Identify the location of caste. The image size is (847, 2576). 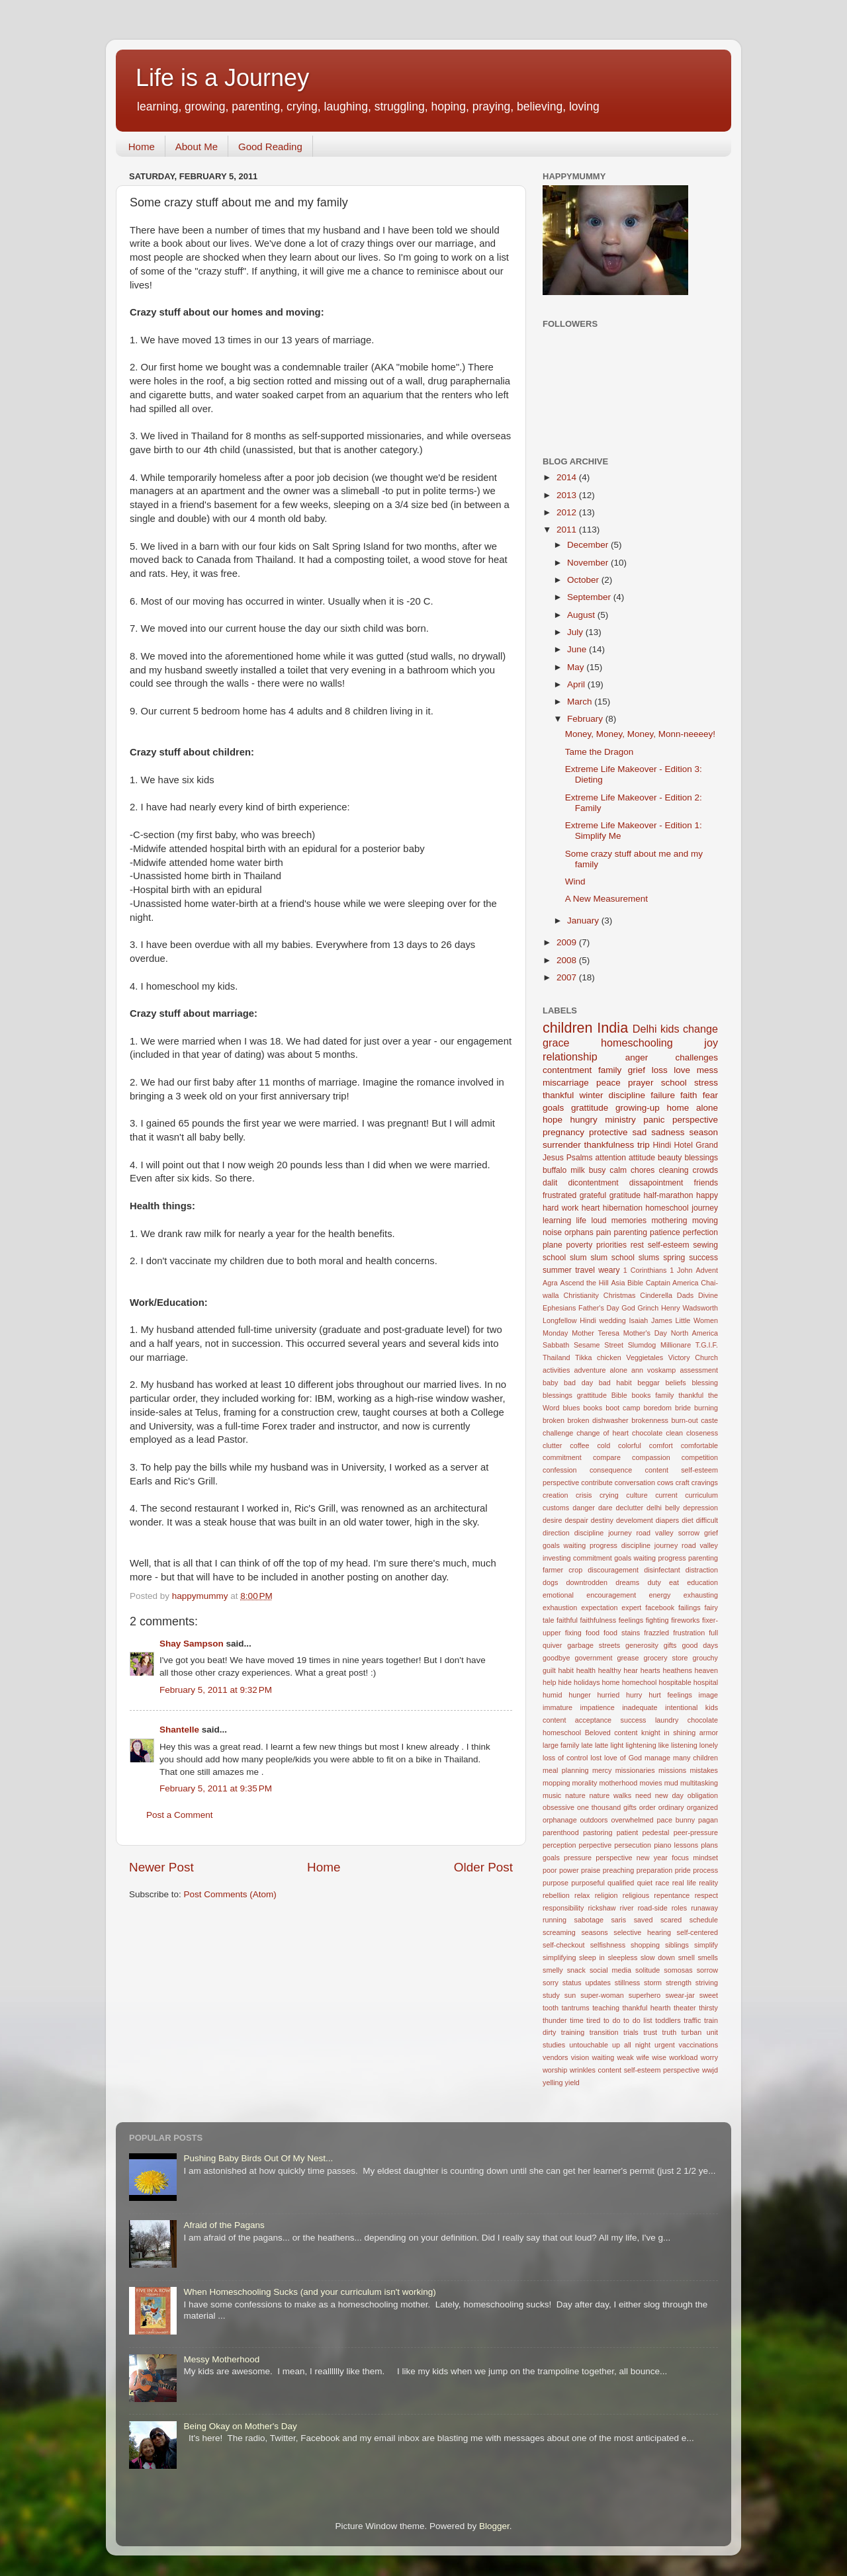
(709, 1420).